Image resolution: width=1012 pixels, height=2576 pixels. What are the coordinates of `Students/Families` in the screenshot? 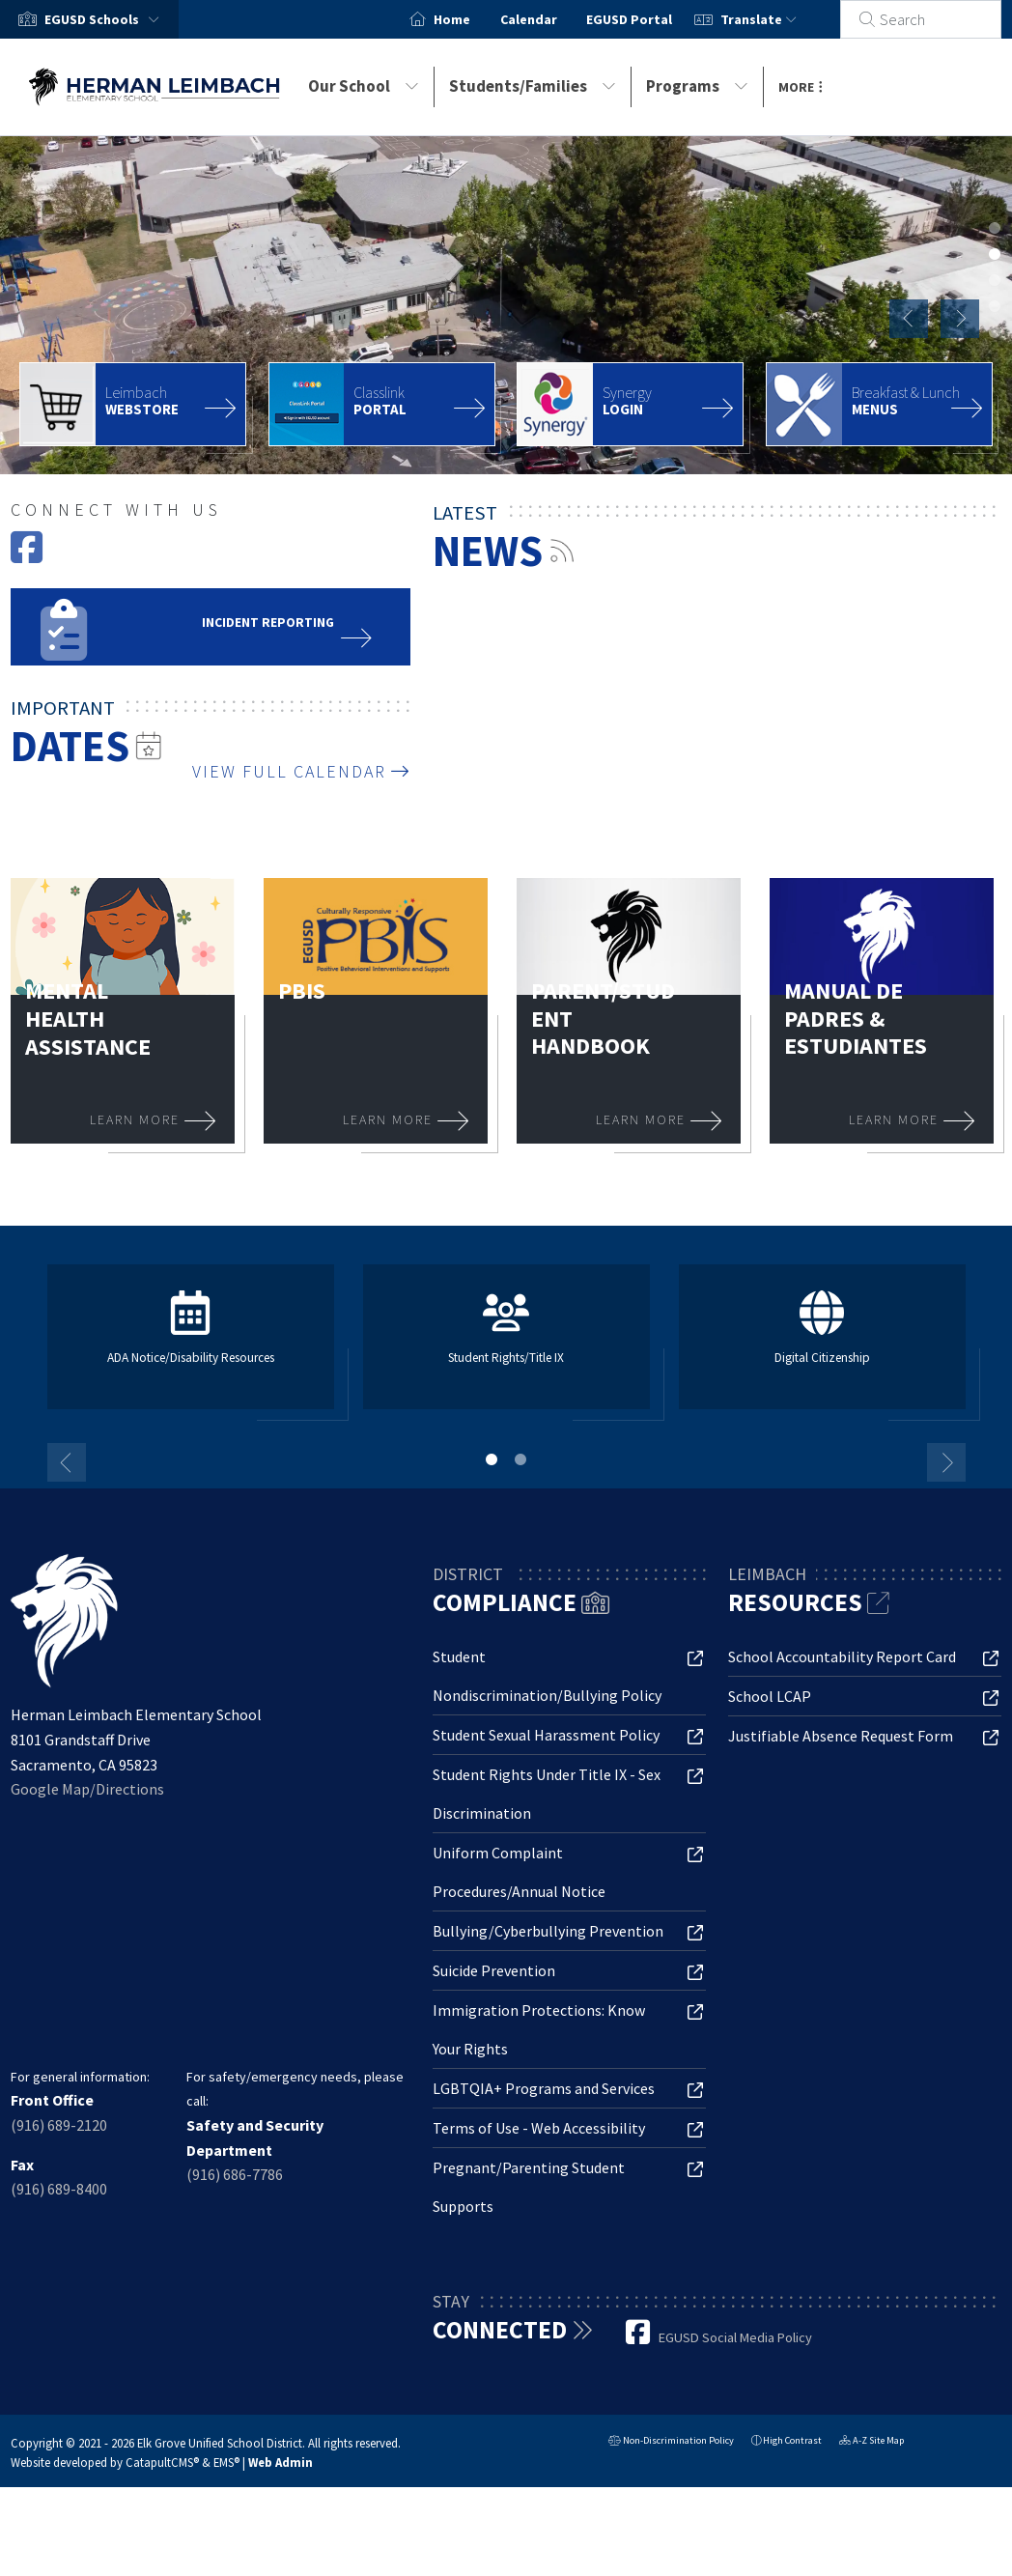 It's located at (532, 86).